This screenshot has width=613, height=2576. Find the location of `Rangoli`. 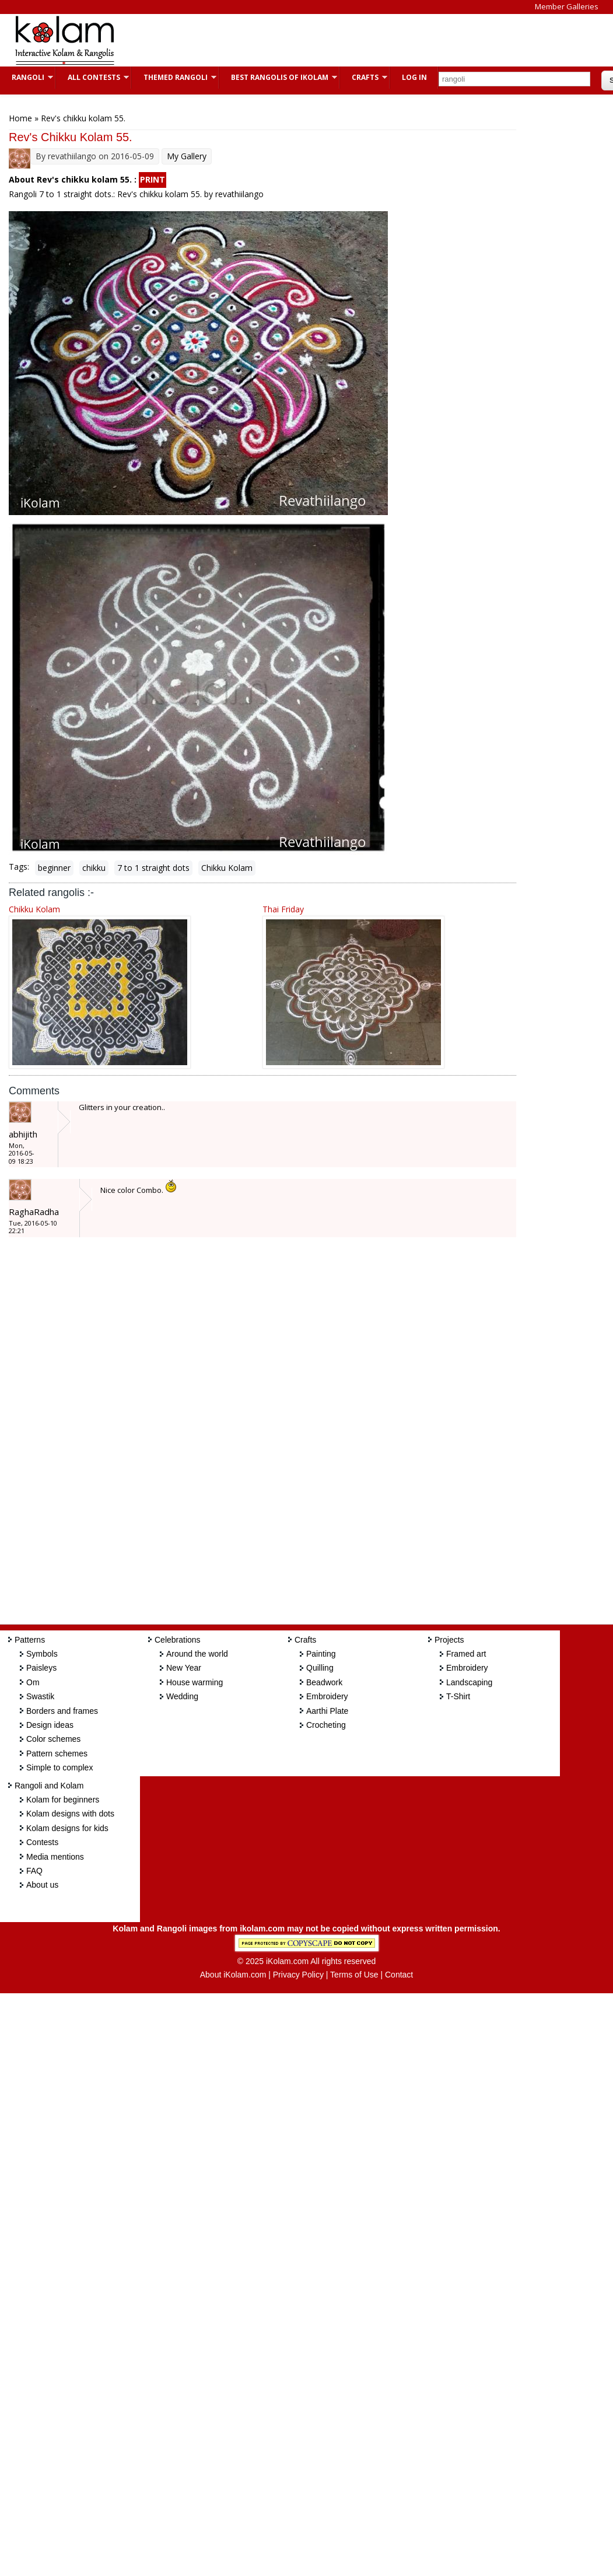

Rangoli is located at coordinates (26, 77).